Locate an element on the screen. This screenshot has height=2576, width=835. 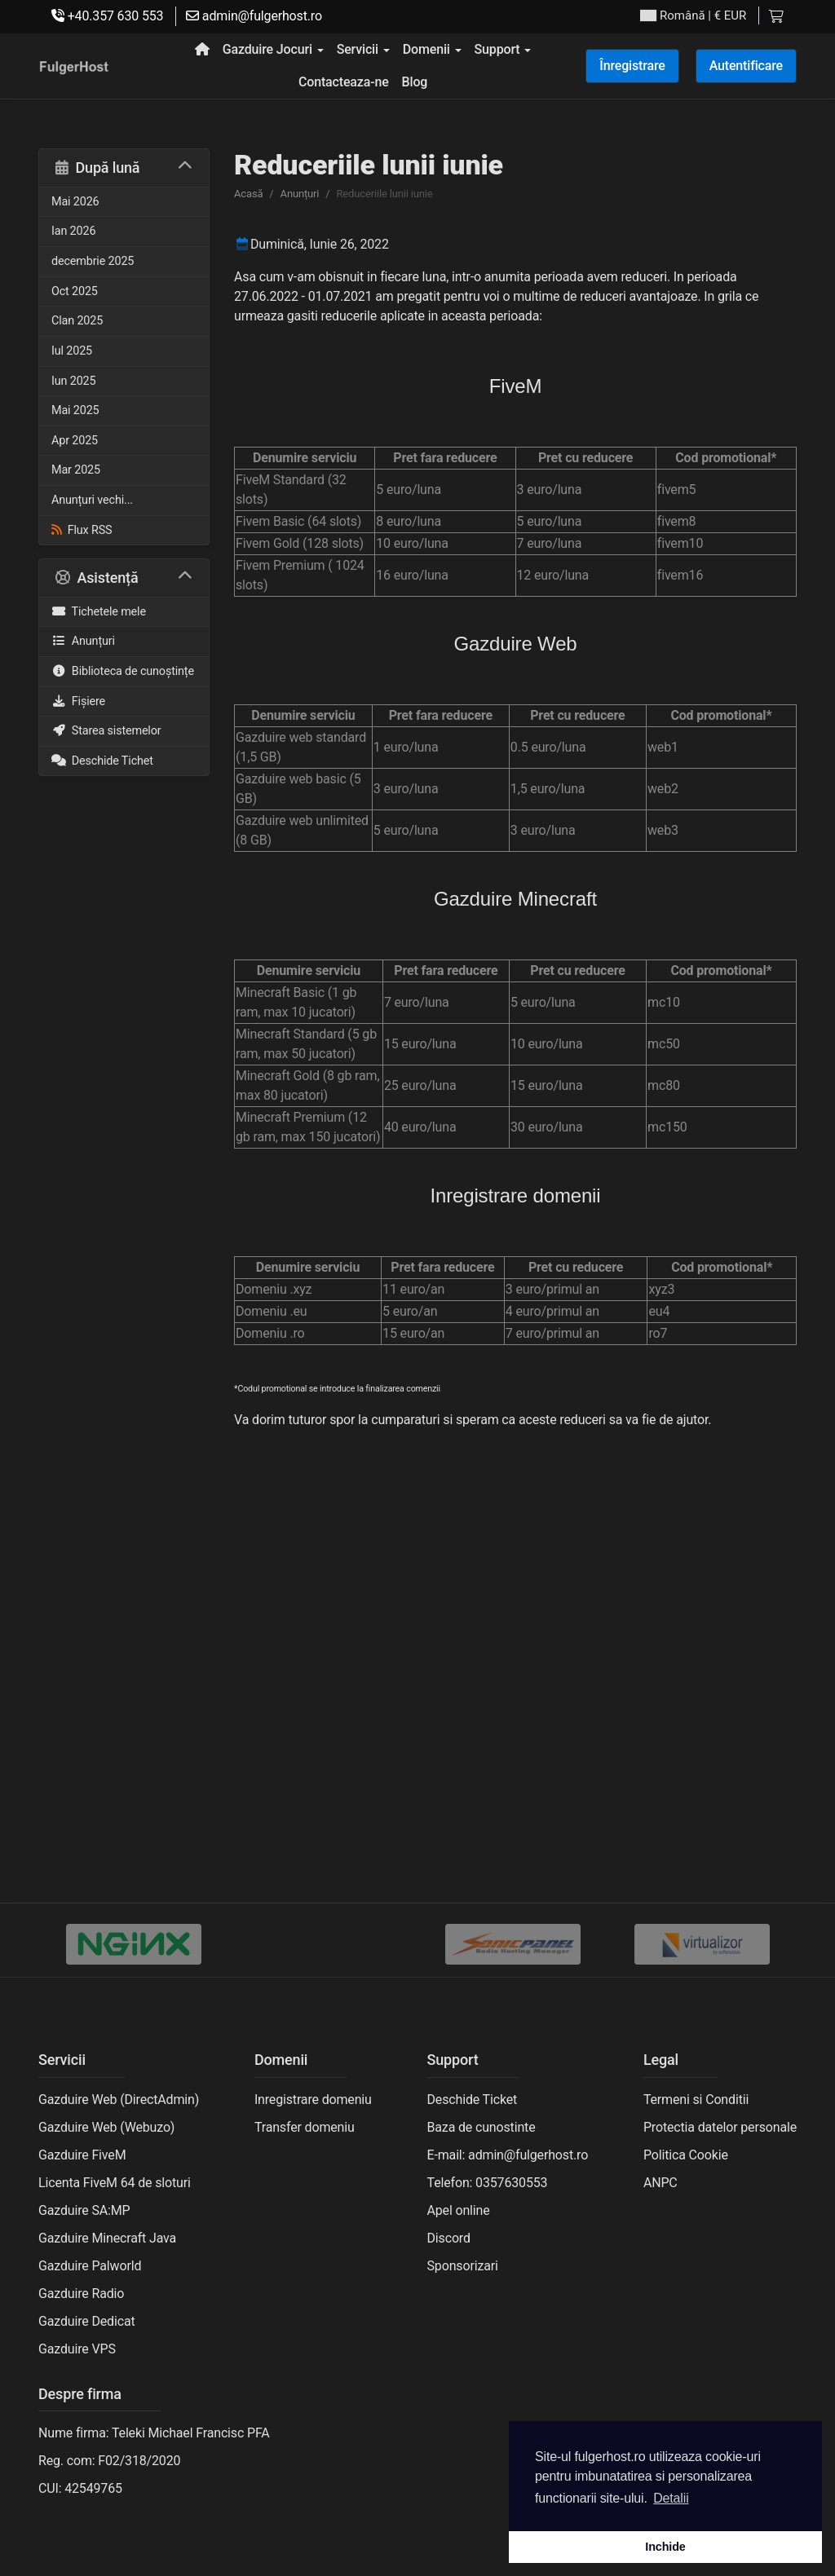
Flux RSS is located at coordinates (81, 530).